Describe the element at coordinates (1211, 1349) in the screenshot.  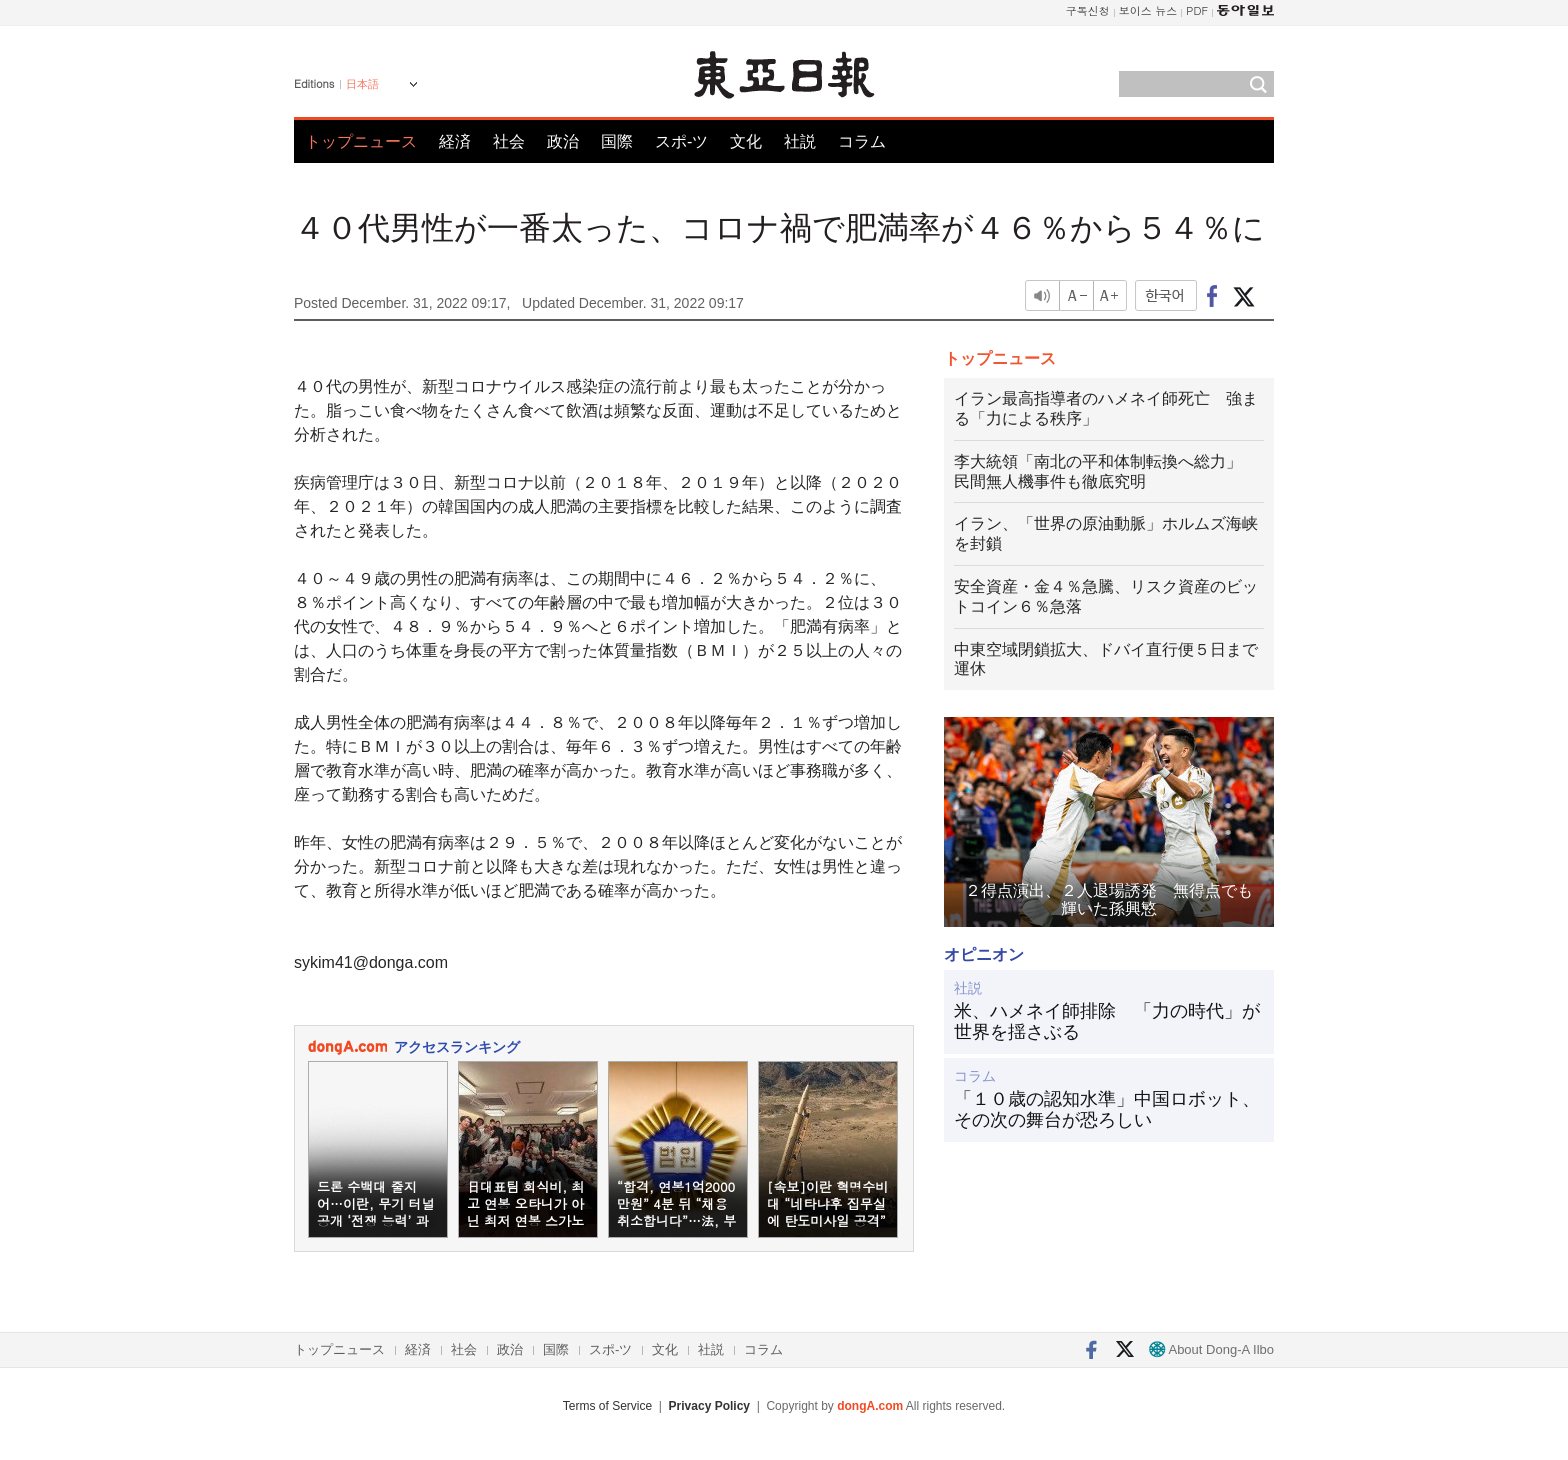
I see `About Dong-A Ilbo` at that location.